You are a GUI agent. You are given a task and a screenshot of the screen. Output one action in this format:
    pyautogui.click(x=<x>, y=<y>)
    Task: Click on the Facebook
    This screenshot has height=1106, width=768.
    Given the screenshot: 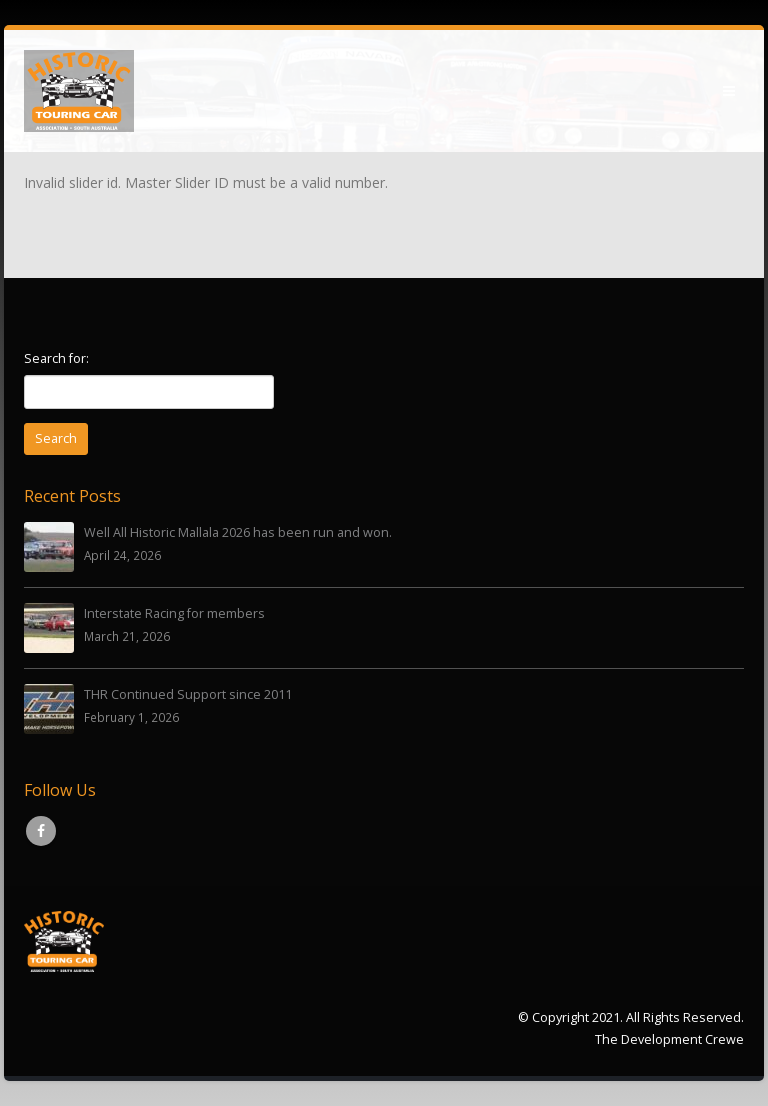 What is the action you would take?
    pyautogui.click(x=41, y=831)
    